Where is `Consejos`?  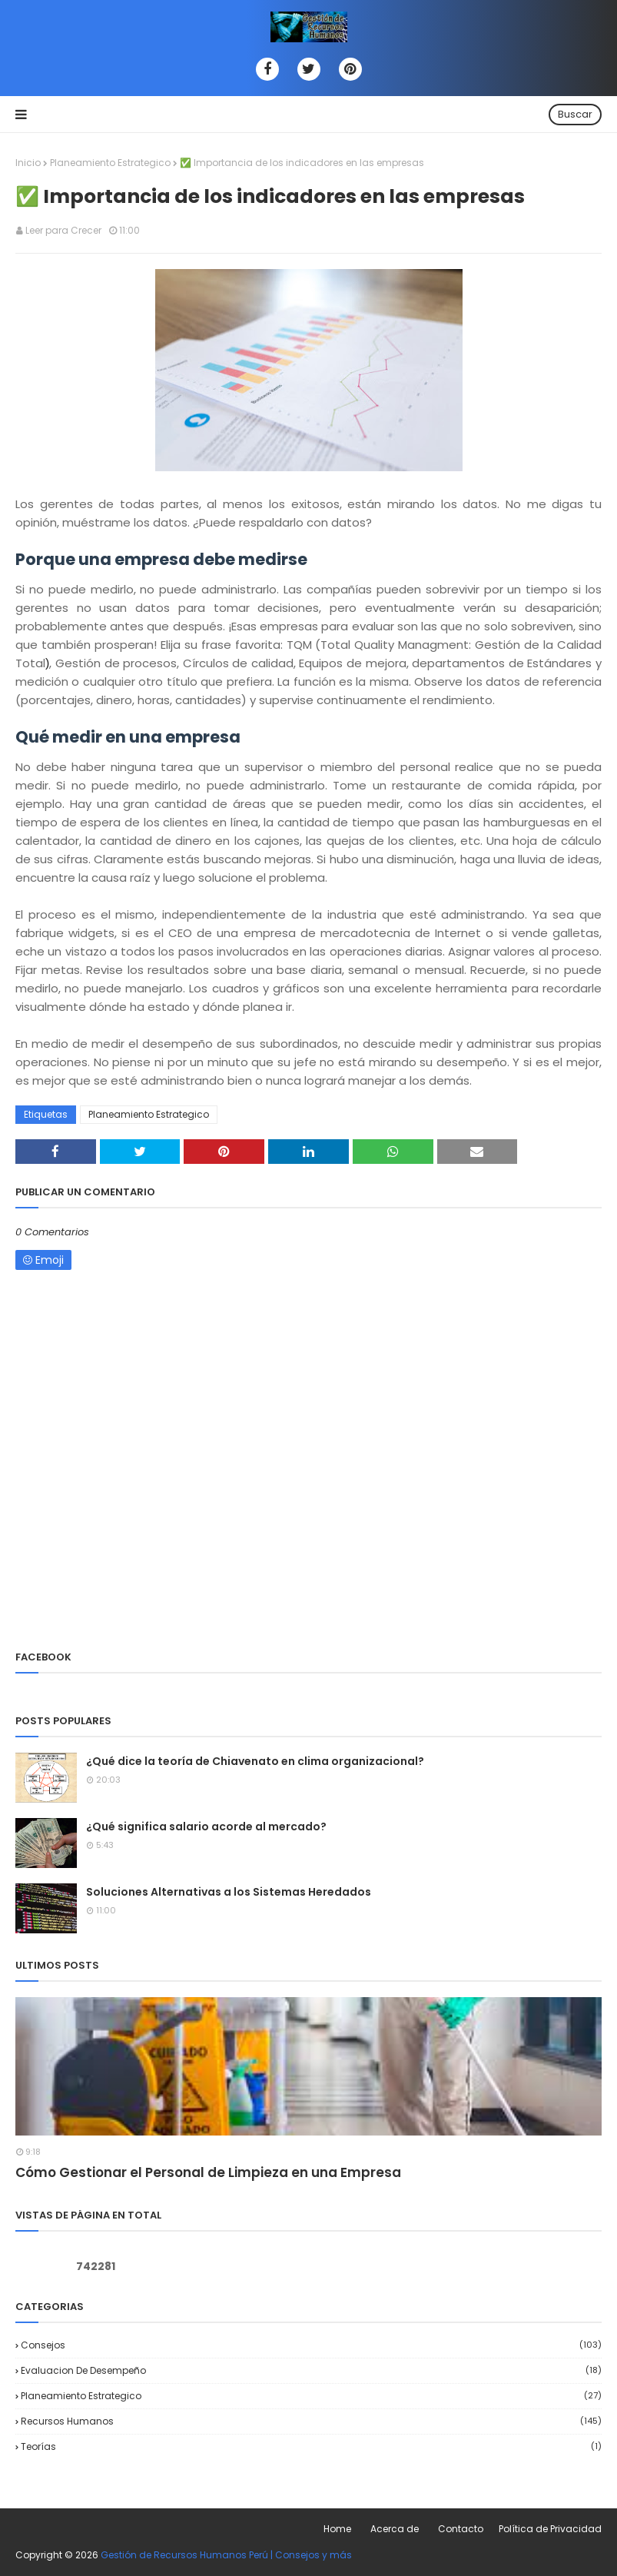
Consejos is located at coordinates (311, 2345).